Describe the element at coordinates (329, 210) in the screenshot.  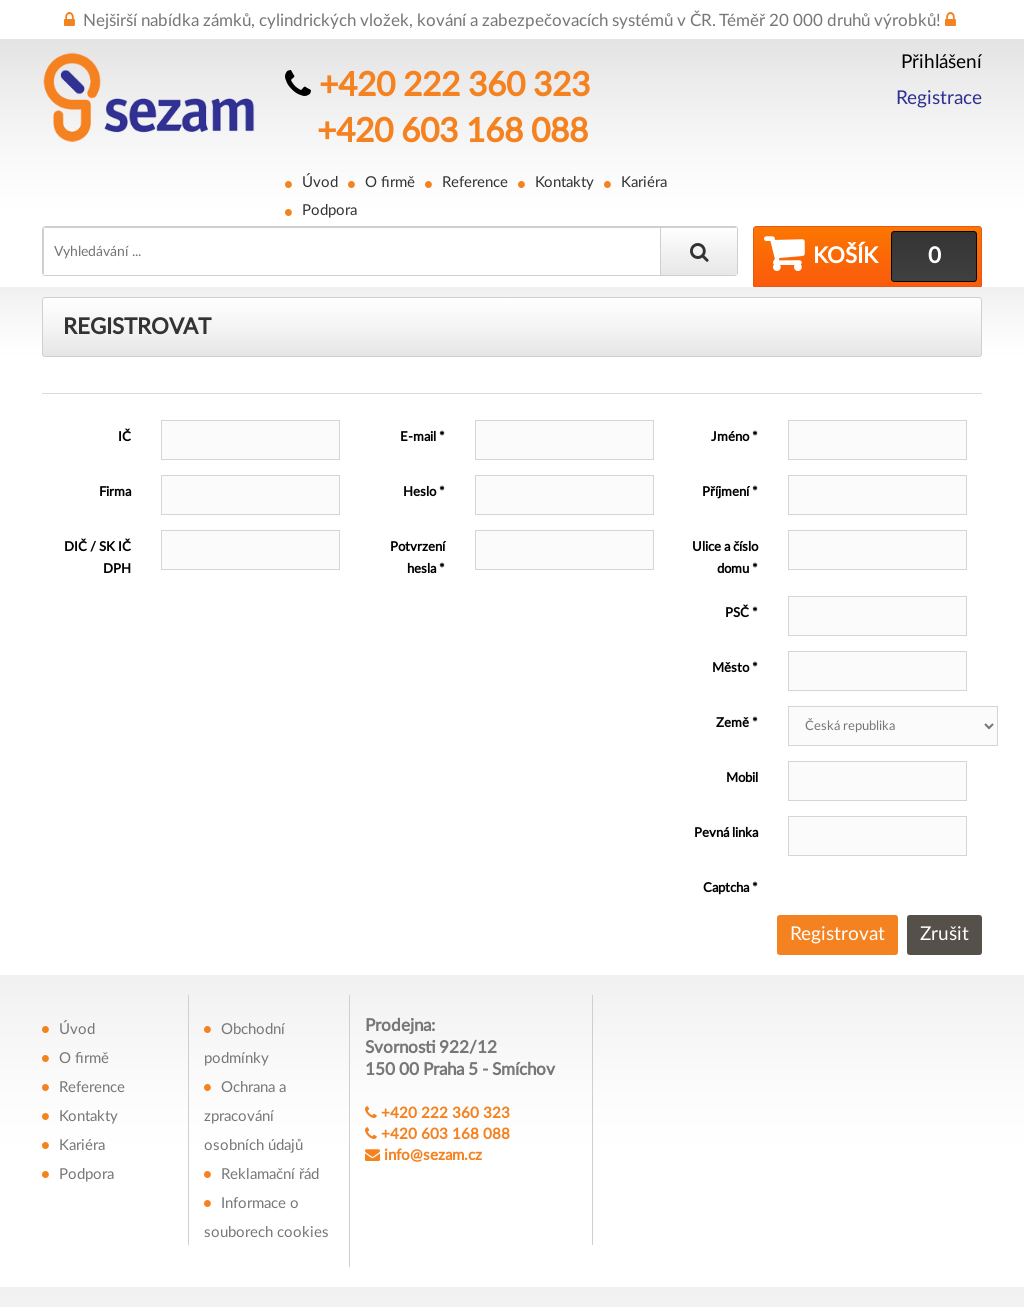
I see `Podpora` at that location.